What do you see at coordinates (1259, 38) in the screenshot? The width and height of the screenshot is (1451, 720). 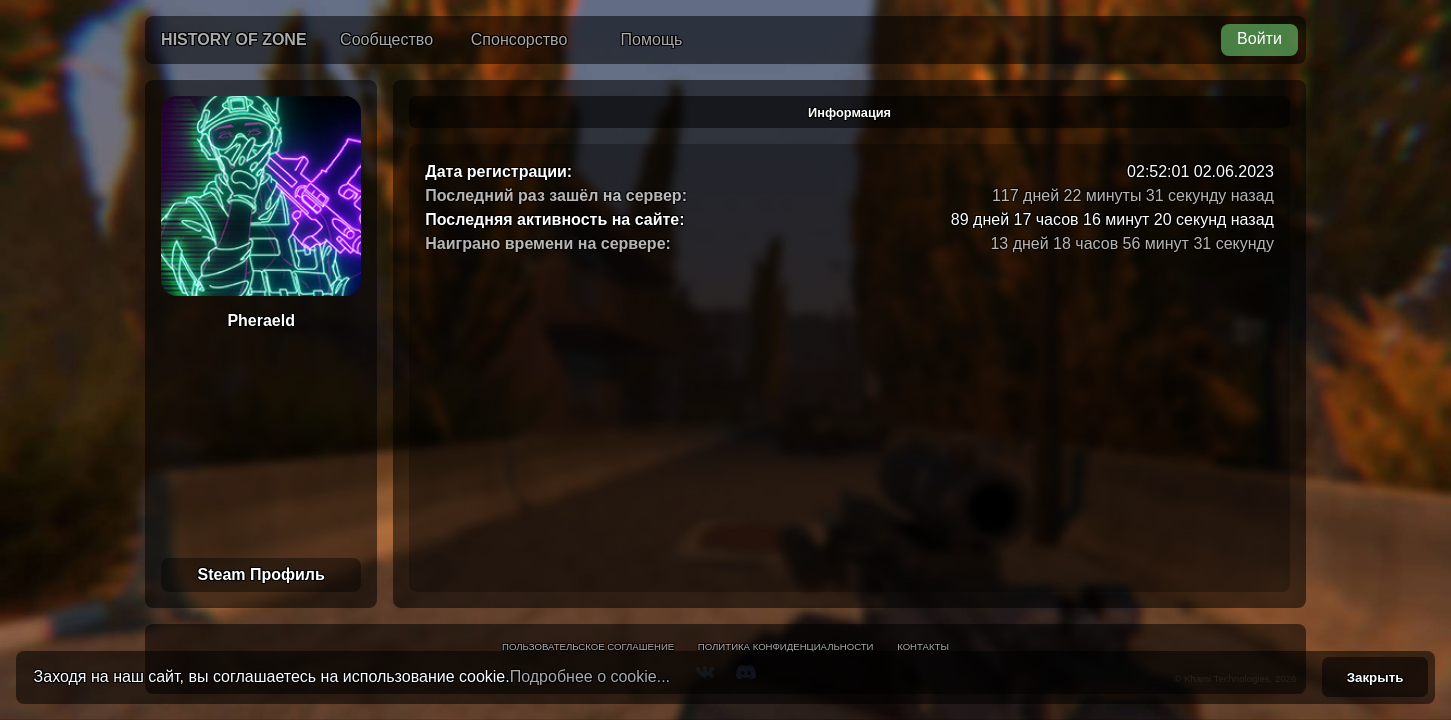 I see `Войти` at bounding box center [1259, 38].